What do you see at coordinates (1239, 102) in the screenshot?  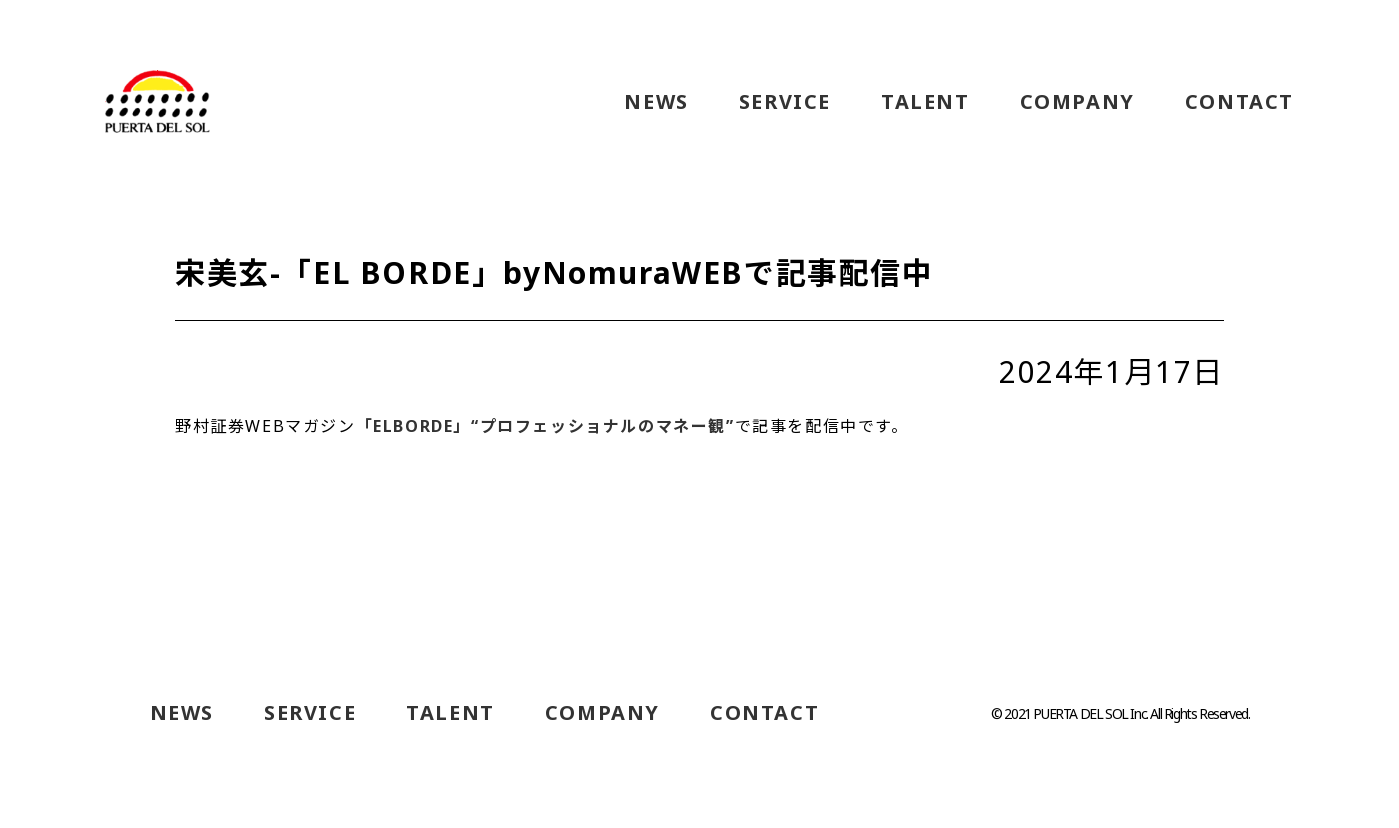 I see `CONTACT` at bounding box center [1239, 102].